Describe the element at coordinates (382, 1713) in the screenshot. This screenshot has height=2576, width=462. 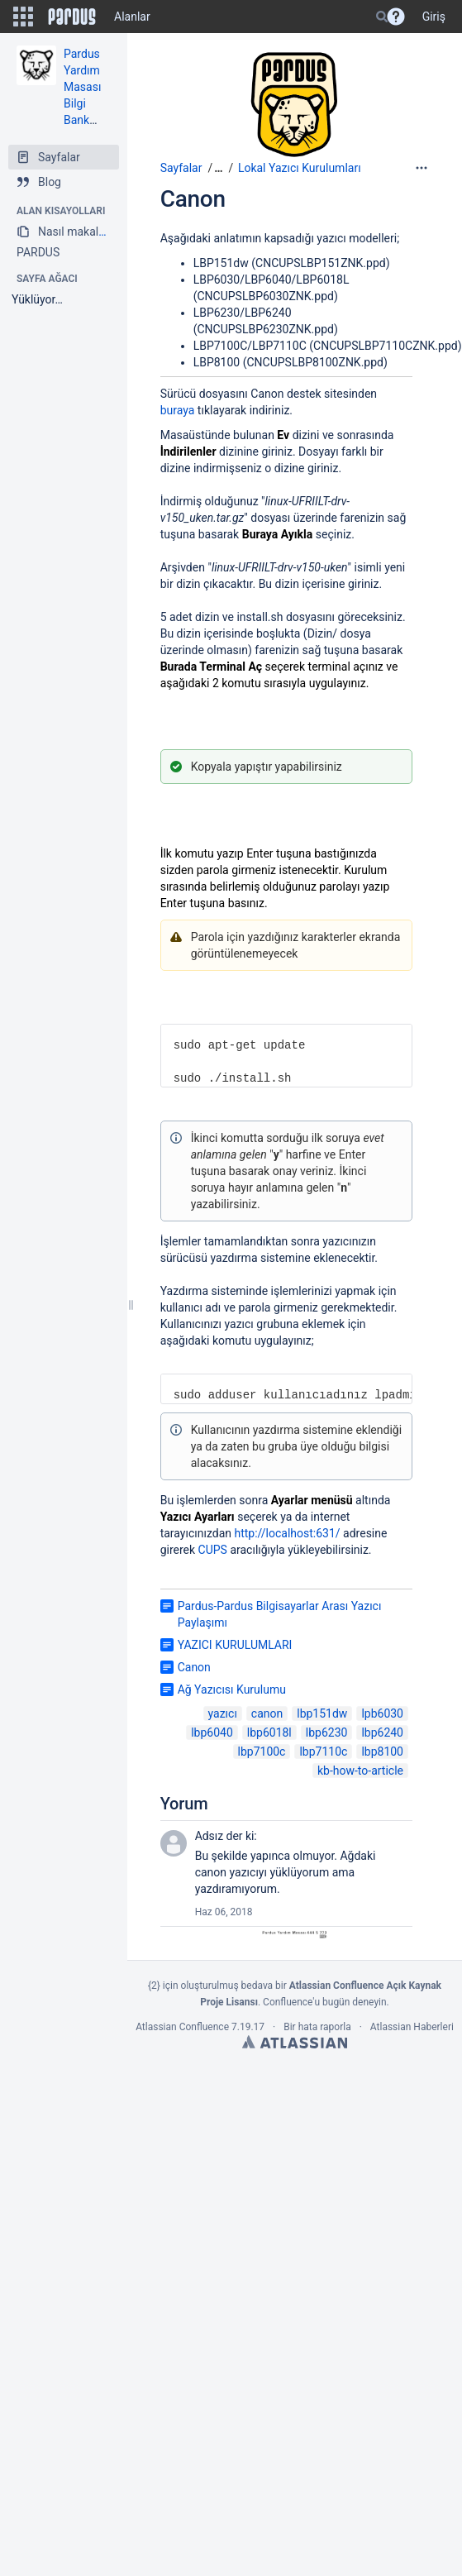
I see `lpb6030` at that location.